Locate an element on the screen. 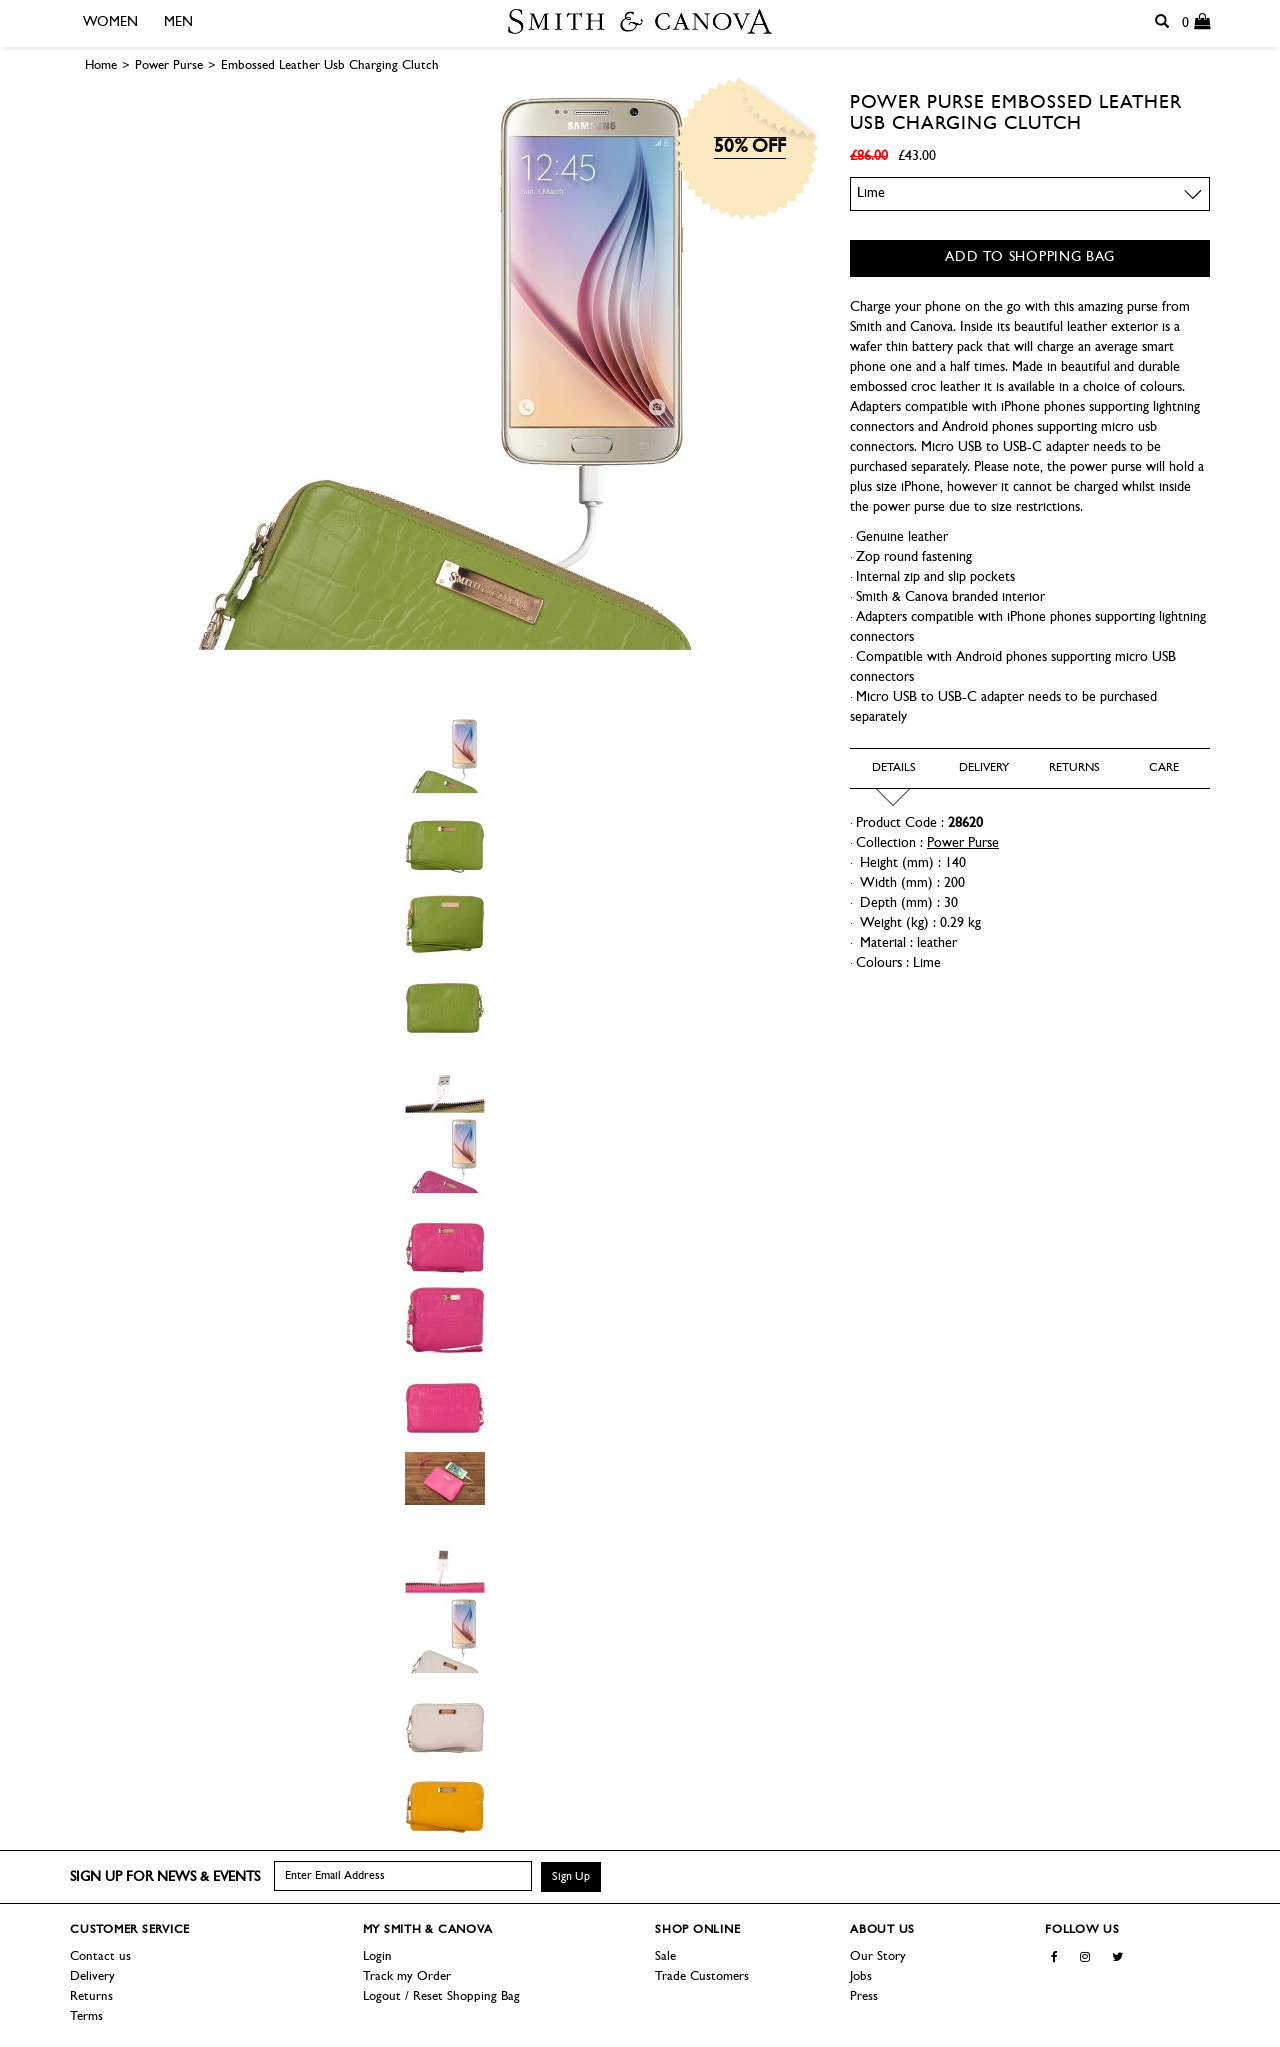 The image size is (1280, 2047). Trade Customers is located at coordinates (702, 1976).